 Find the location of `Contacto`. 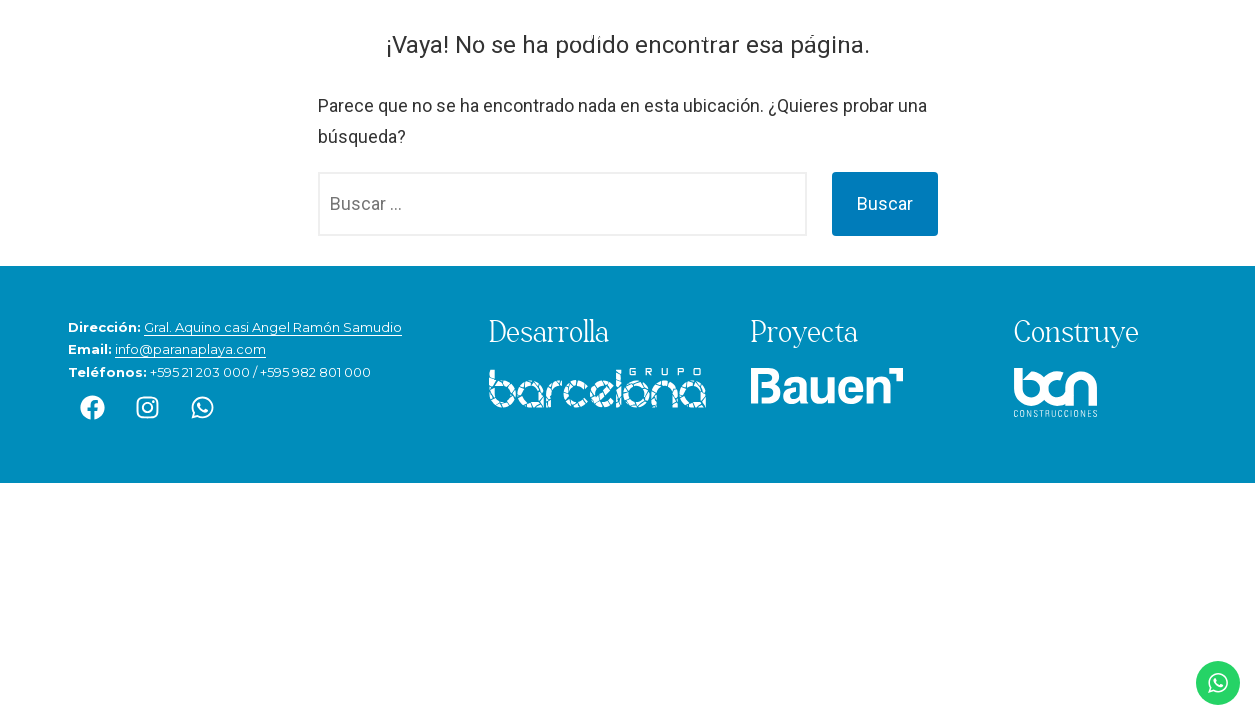

Contacto is located at coordinates (1139, 36).